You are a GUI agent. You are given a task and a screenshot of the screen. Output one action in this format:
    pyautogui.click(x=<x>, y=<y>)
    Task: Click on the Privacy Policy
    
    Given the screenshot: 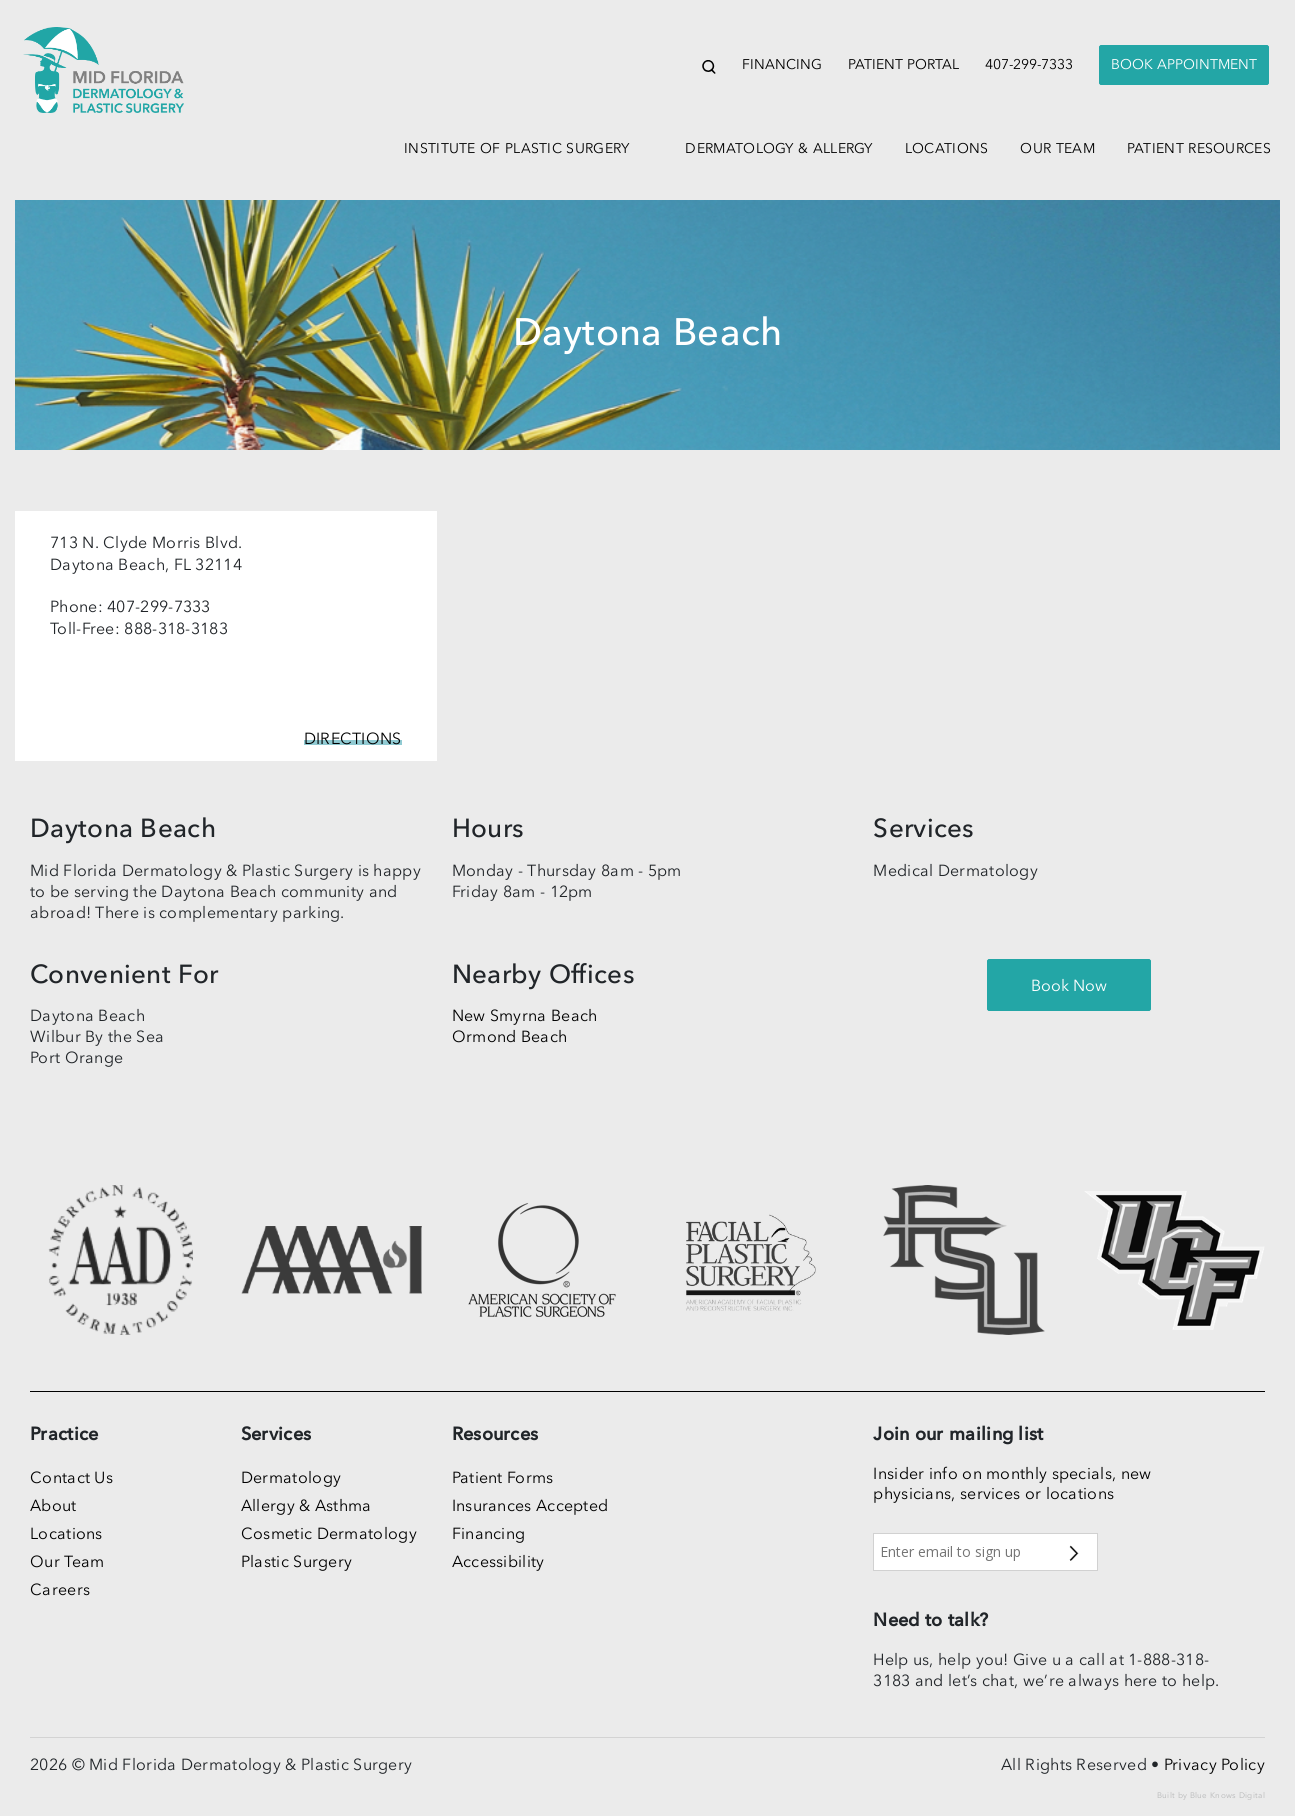 What is the action you would take?
    pyautogui.click(x=1214, y=1764)
    